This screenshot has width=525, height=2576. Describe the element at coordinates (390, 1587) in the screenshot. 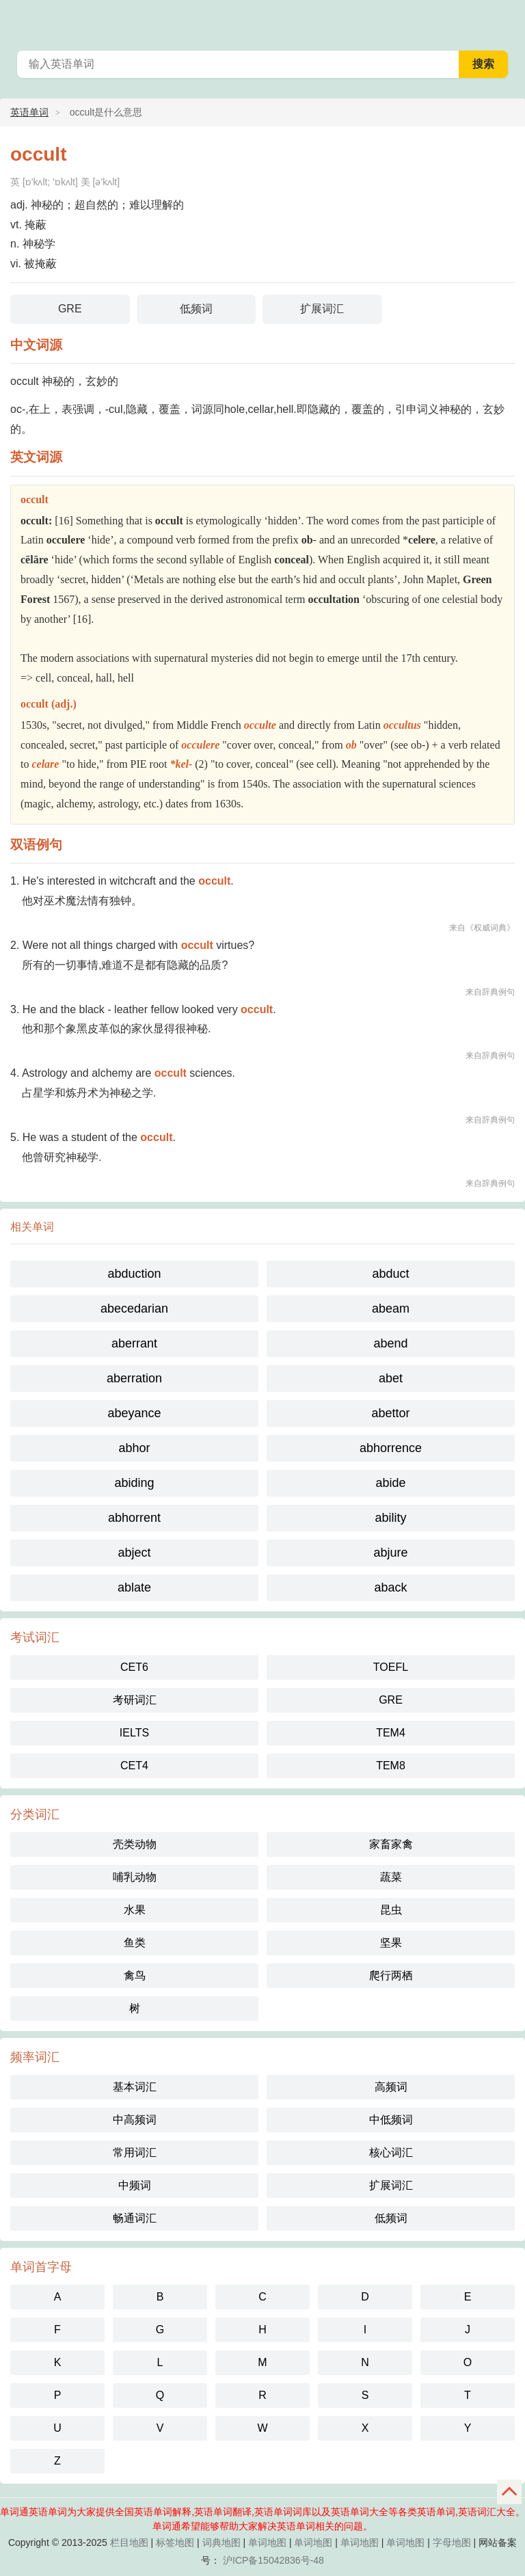

I see `aback` at that location.